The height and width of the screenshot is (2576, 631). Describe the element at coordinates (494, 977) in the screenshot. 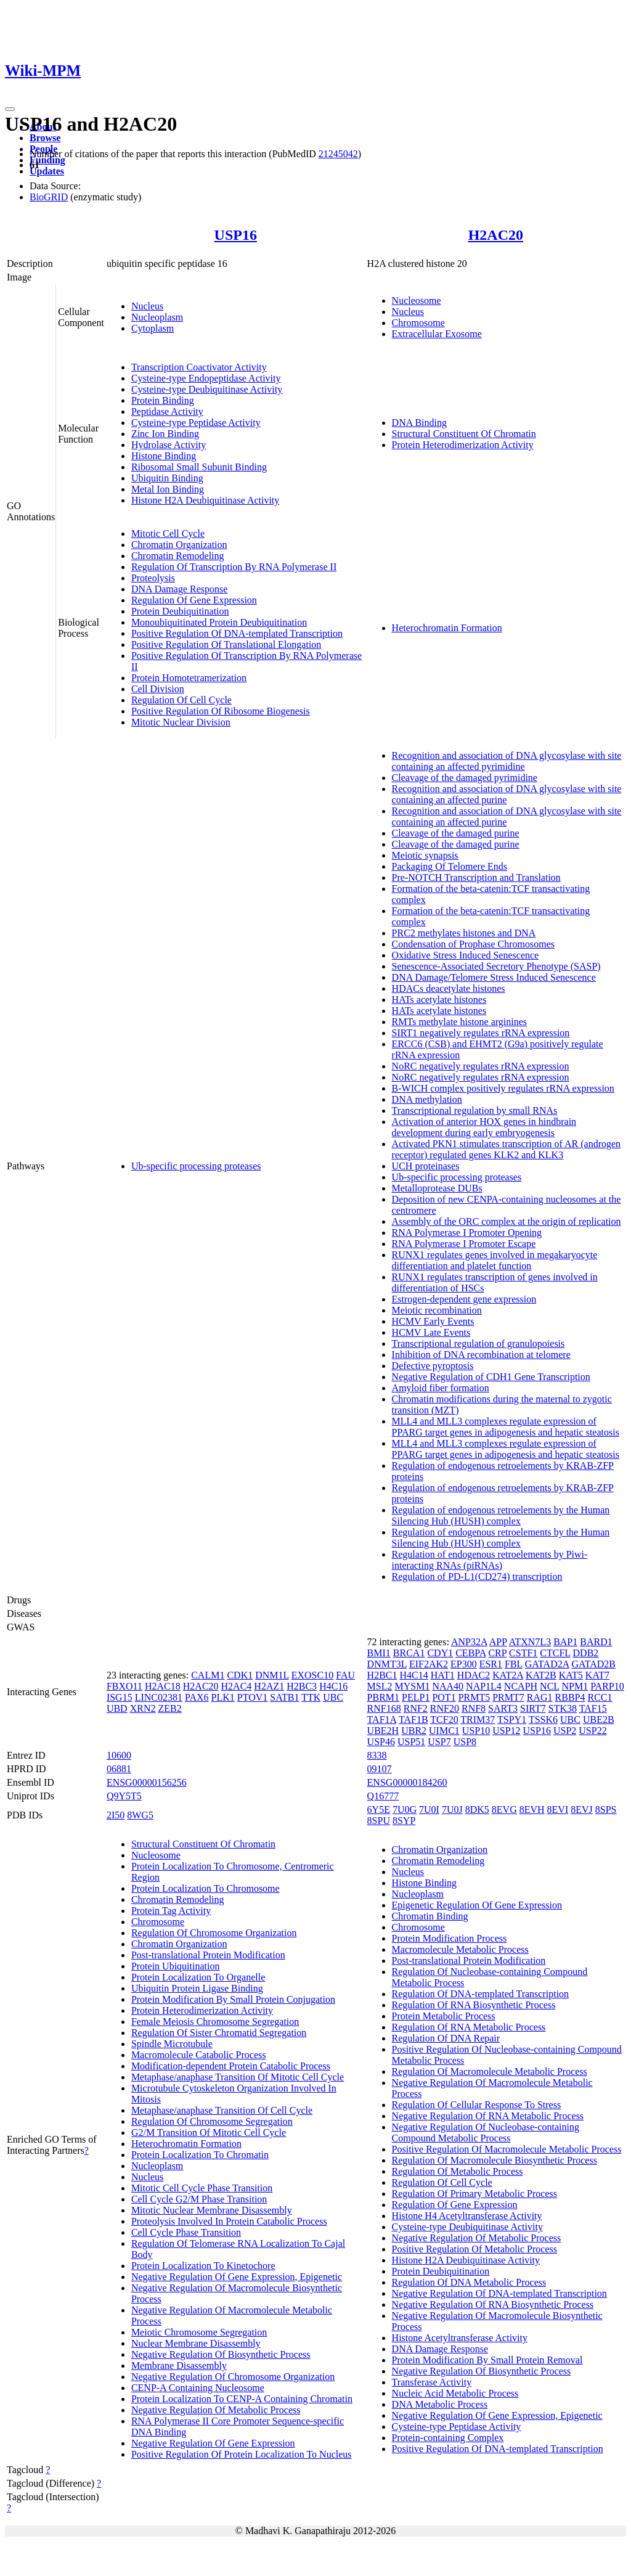

I see `DNA Damage/Telomere Stress Induced Senescence` at that location.